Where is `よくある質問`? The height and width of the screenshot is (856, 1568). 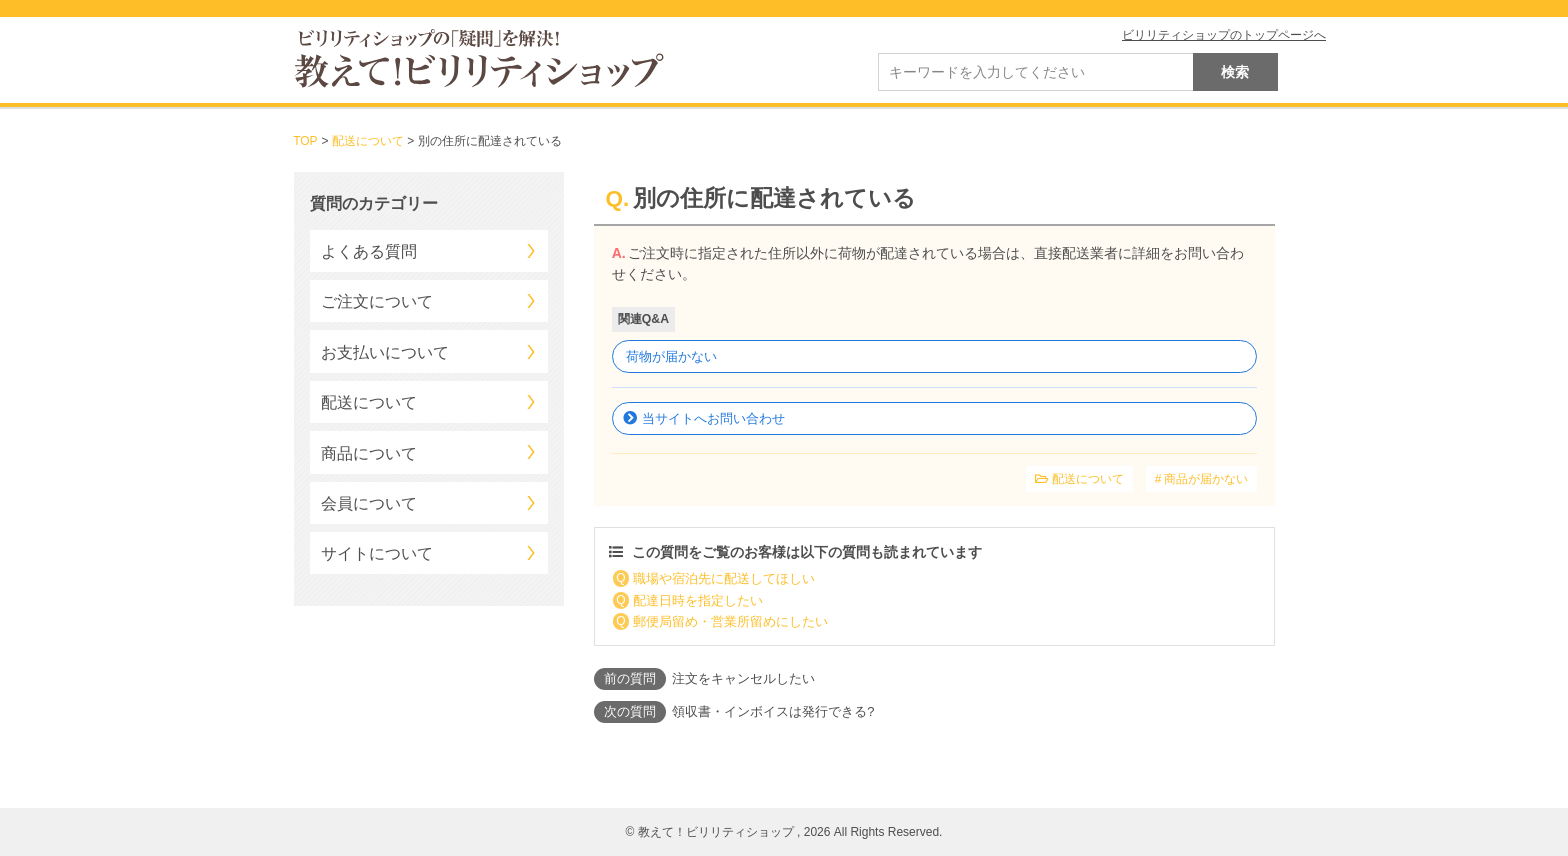
よくある質問 is located at coordinates (369, 251).